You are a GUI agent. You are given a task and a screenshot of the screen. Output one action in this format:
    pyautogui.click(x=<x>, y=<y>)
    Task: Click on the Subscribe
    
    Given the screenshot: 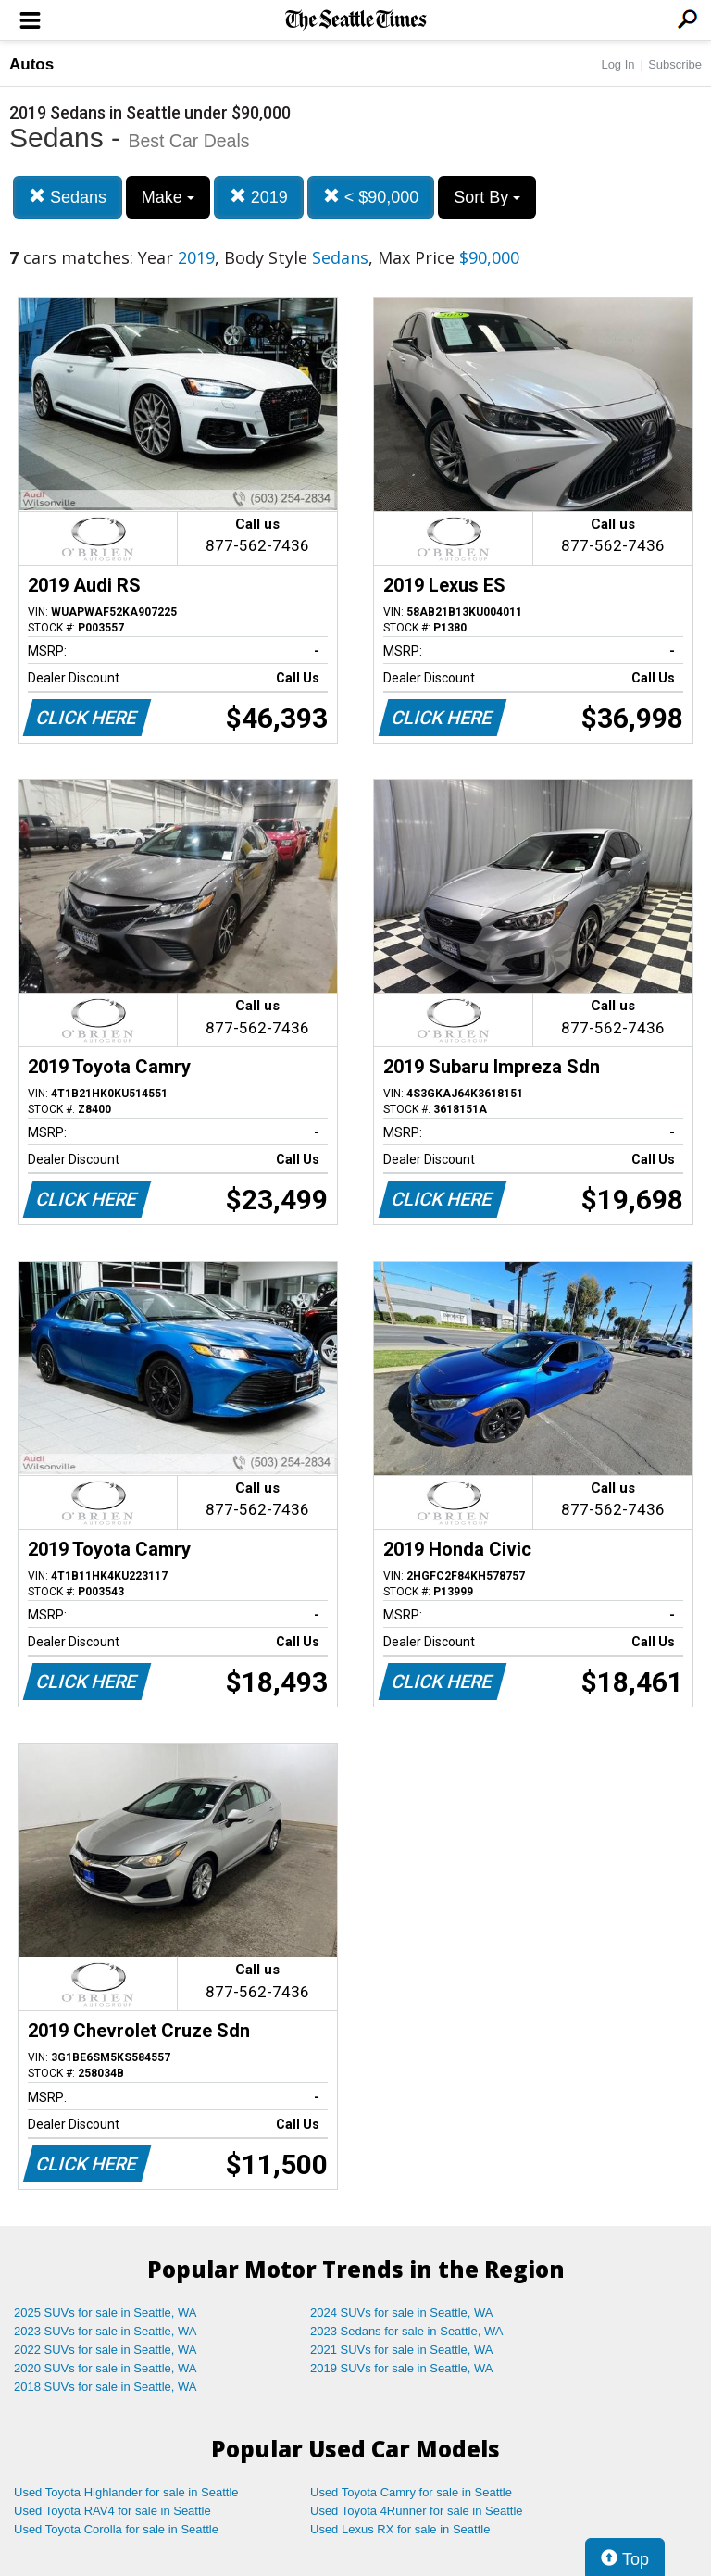 What is the action you would take?
    pyautogui.click(x=675, y=64)
    